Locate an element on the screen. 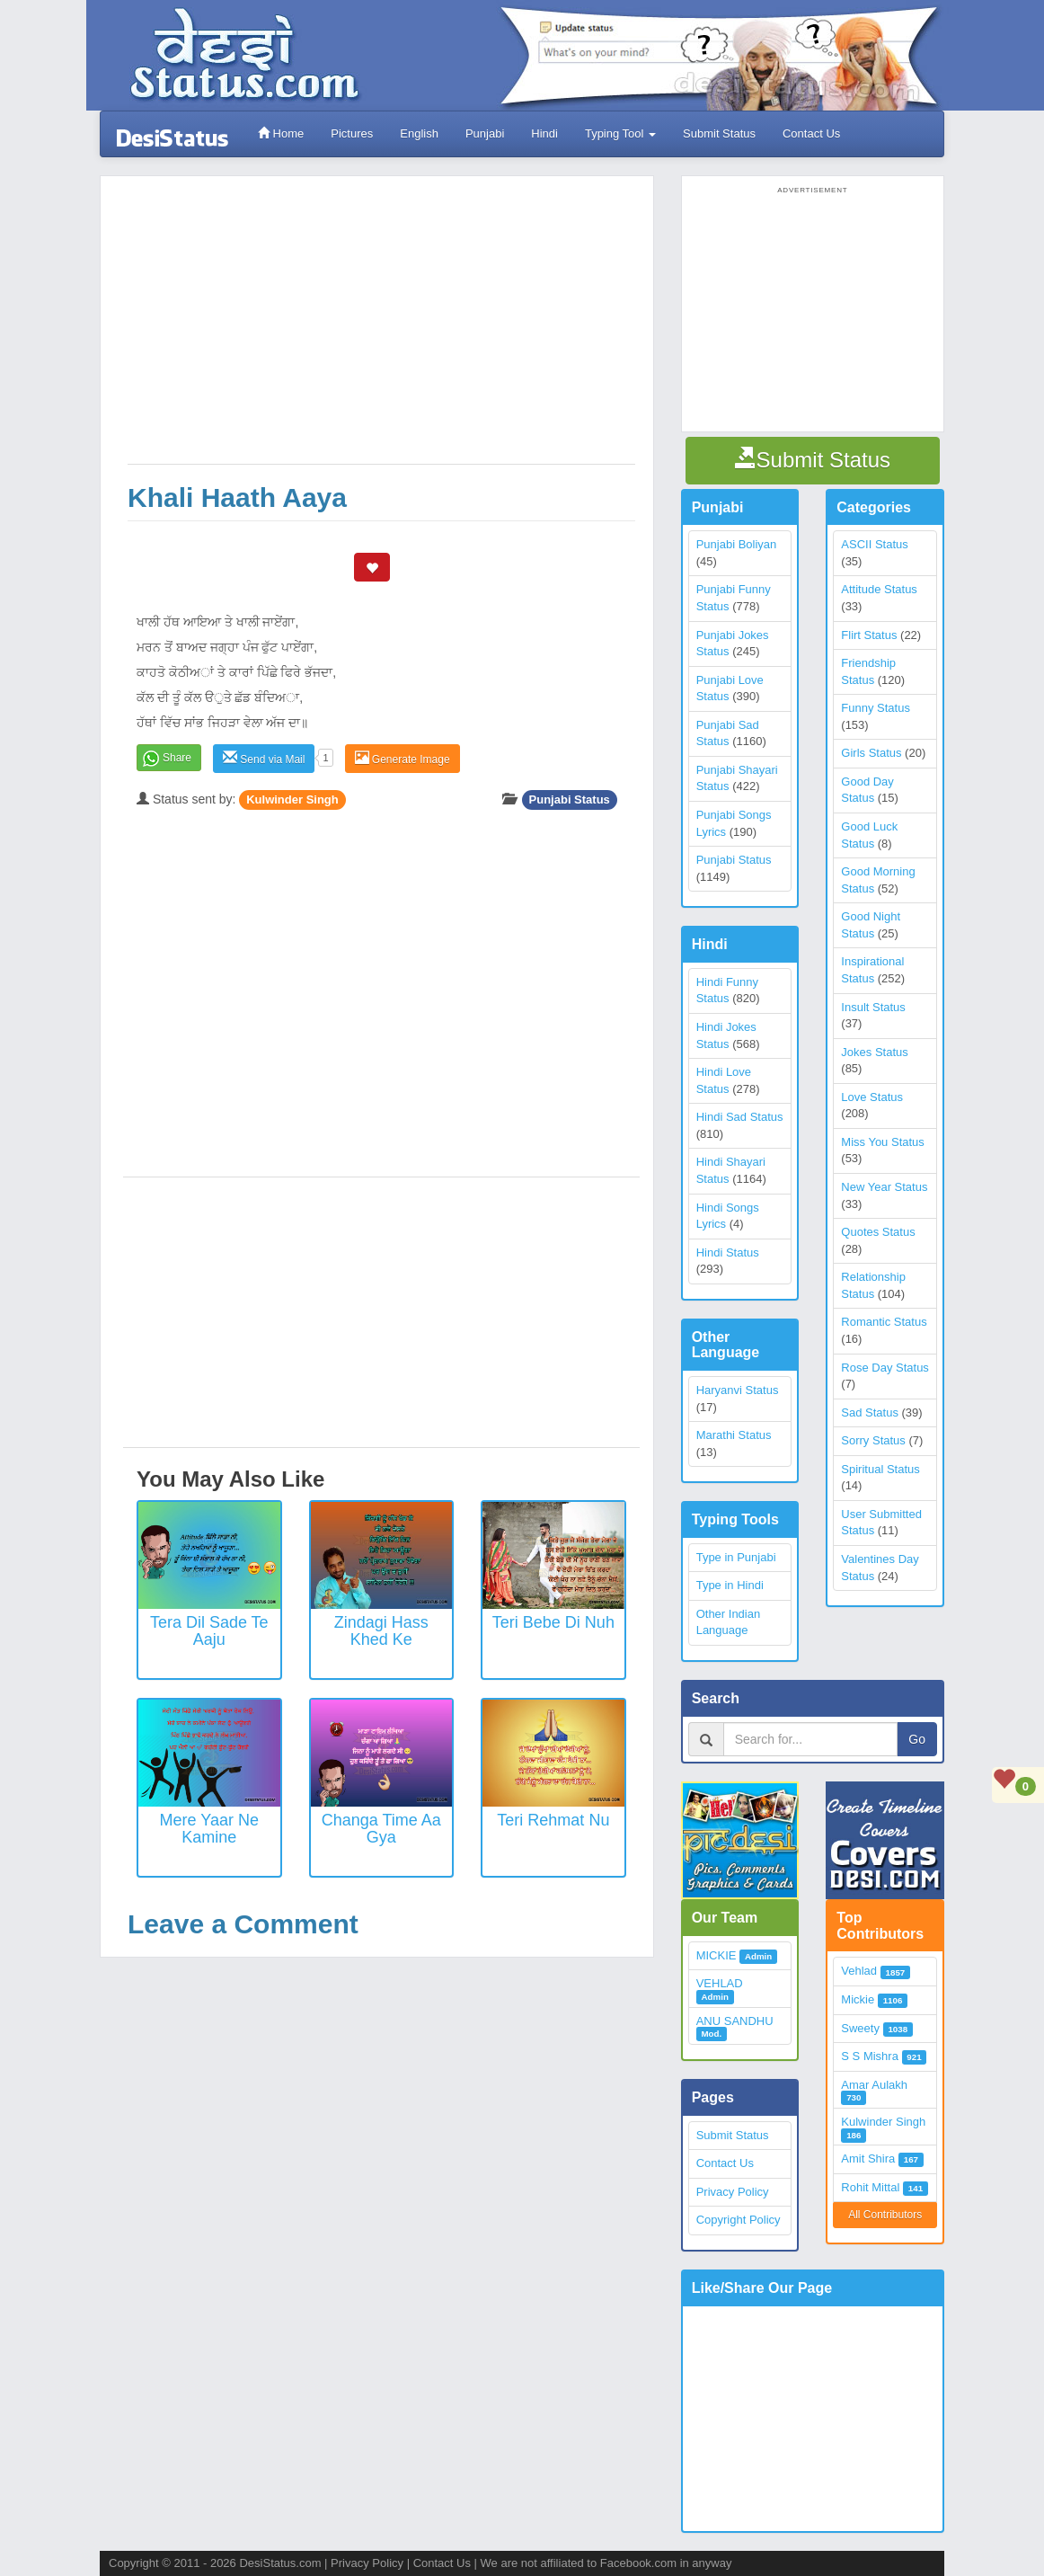 The image size is (1044, 2576). Type in Punjabi is located at coordinates (736, 1557).